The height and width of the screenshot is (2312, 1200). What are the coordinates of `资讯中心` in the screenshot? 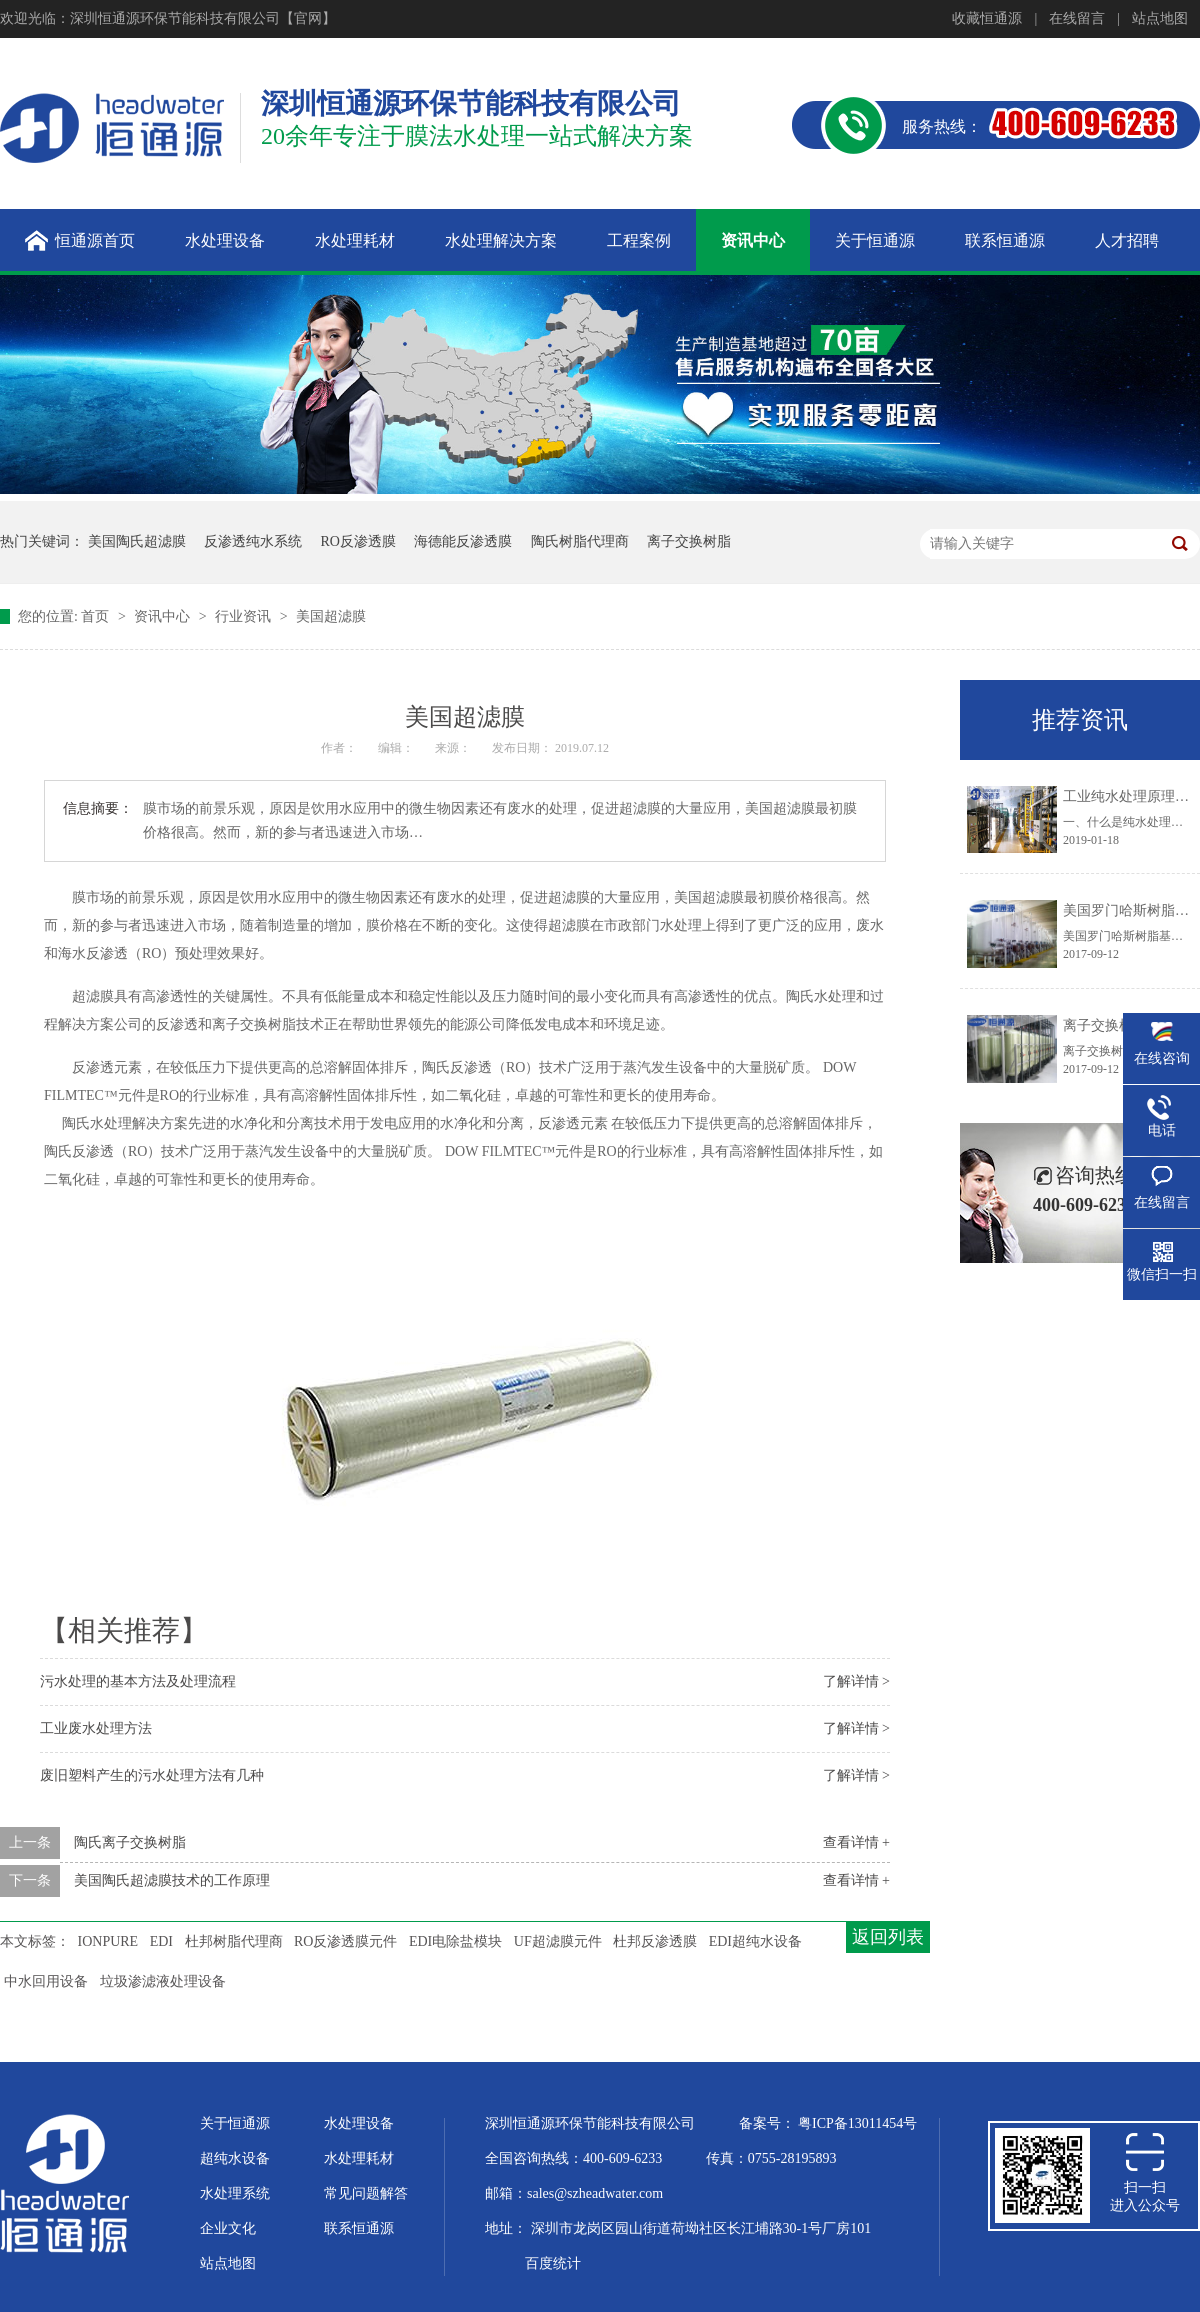 It's located at (164, 616).